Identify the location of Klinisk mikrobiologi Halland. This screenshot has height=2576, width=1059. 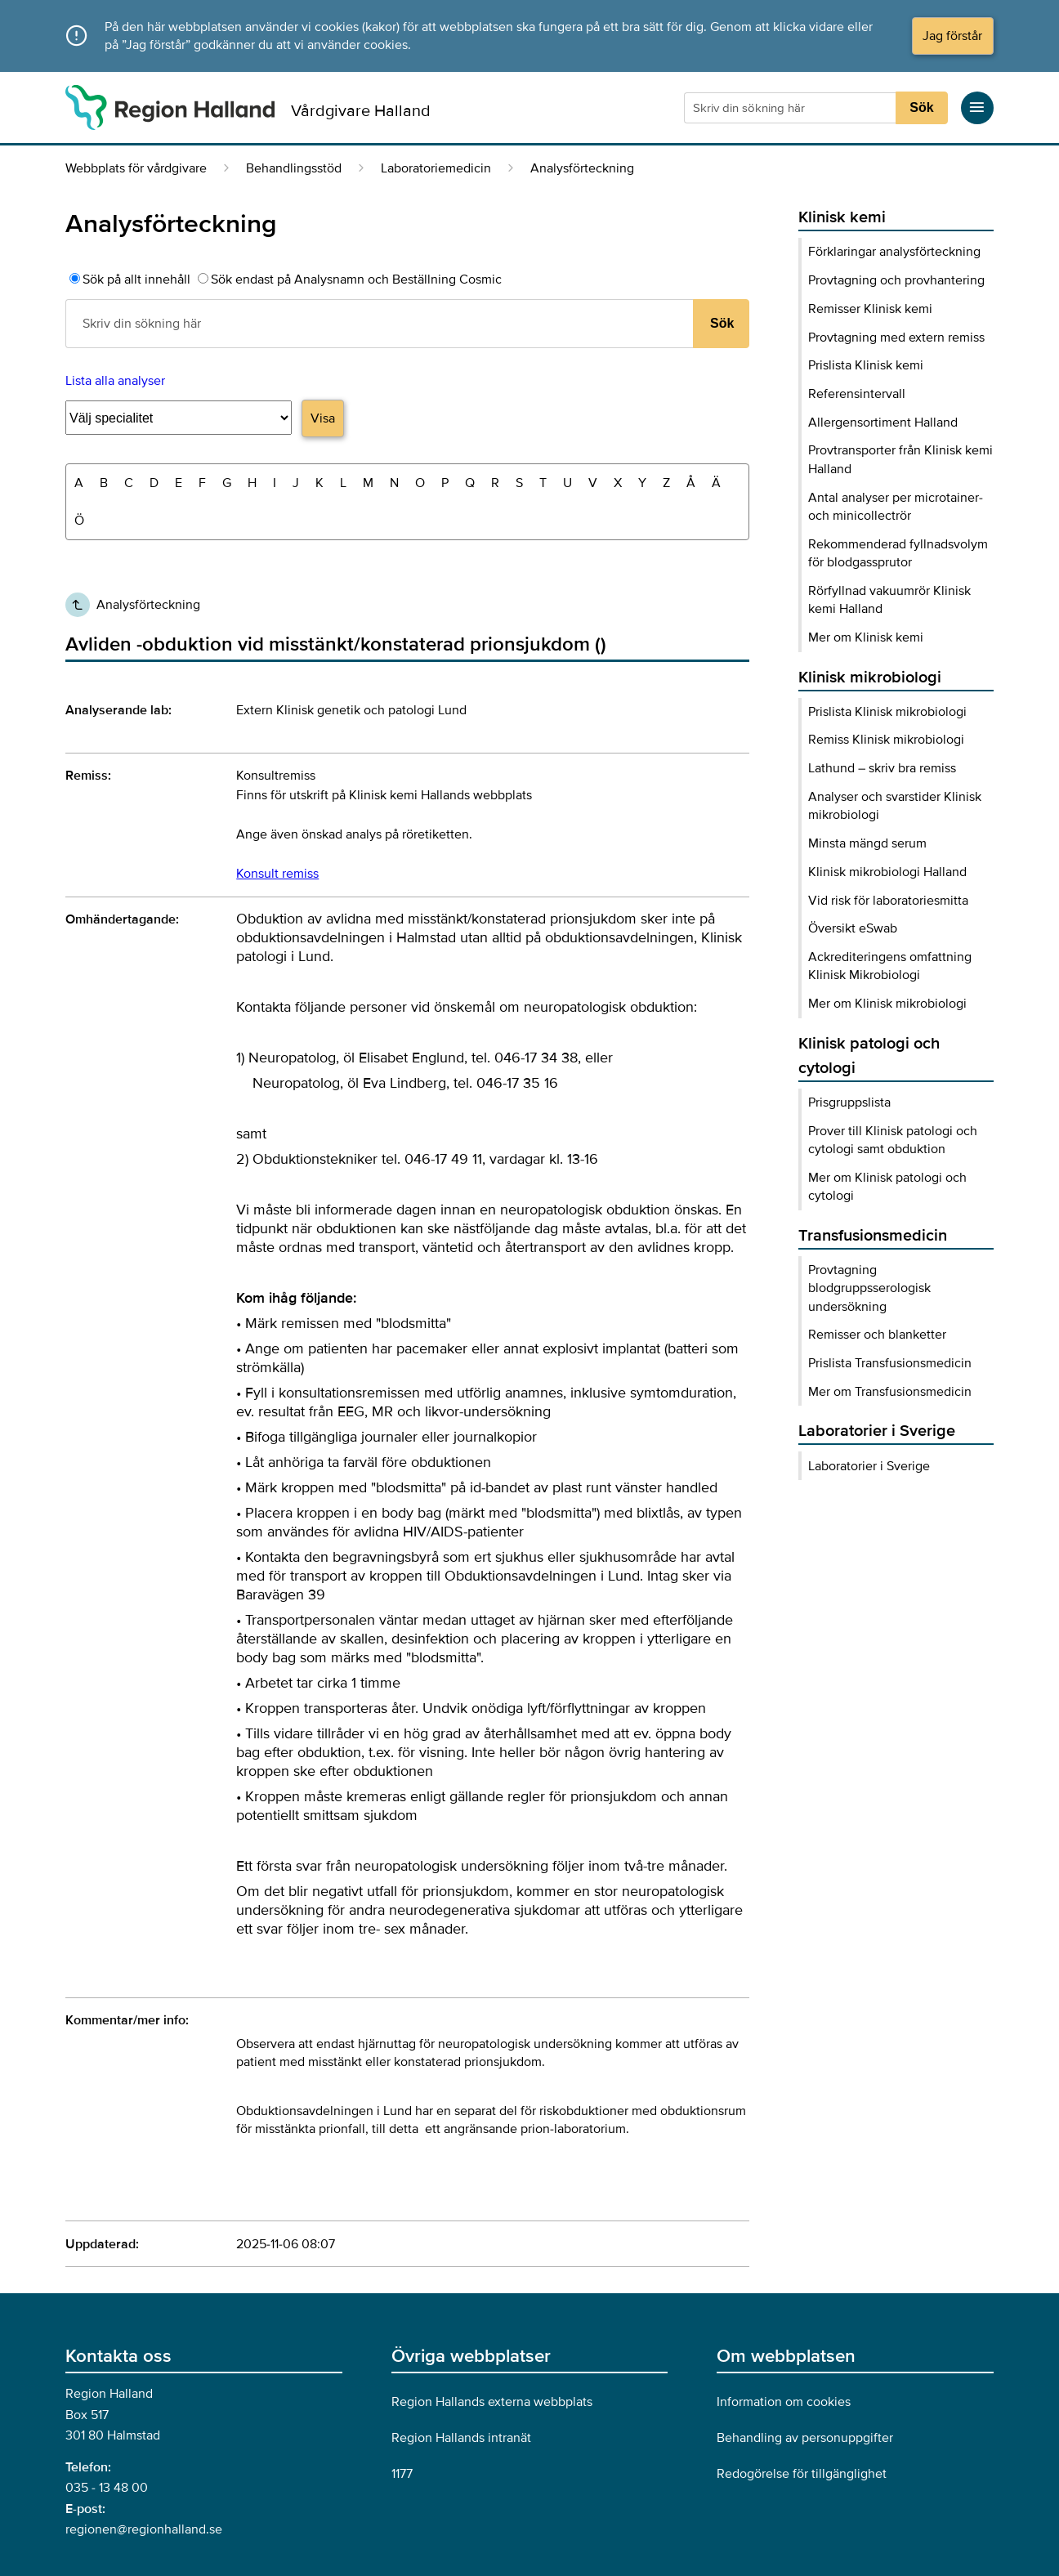
(887, 872).